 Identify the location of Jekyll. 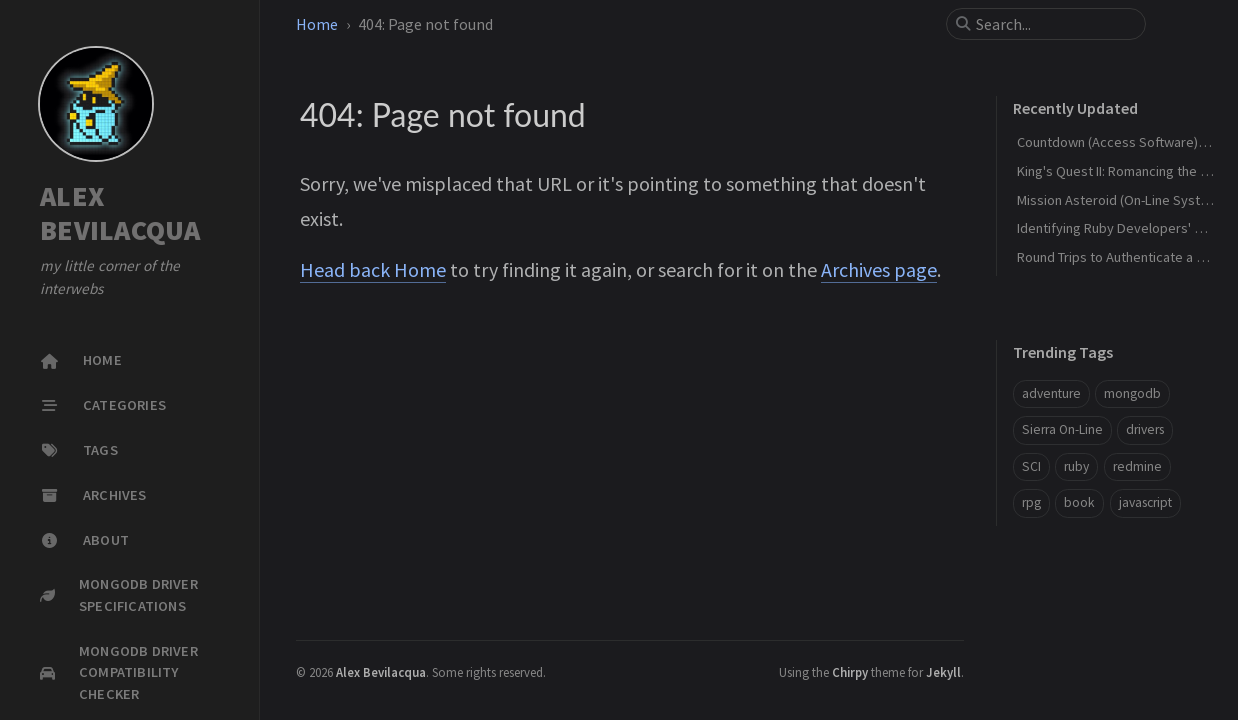
(943, 672).